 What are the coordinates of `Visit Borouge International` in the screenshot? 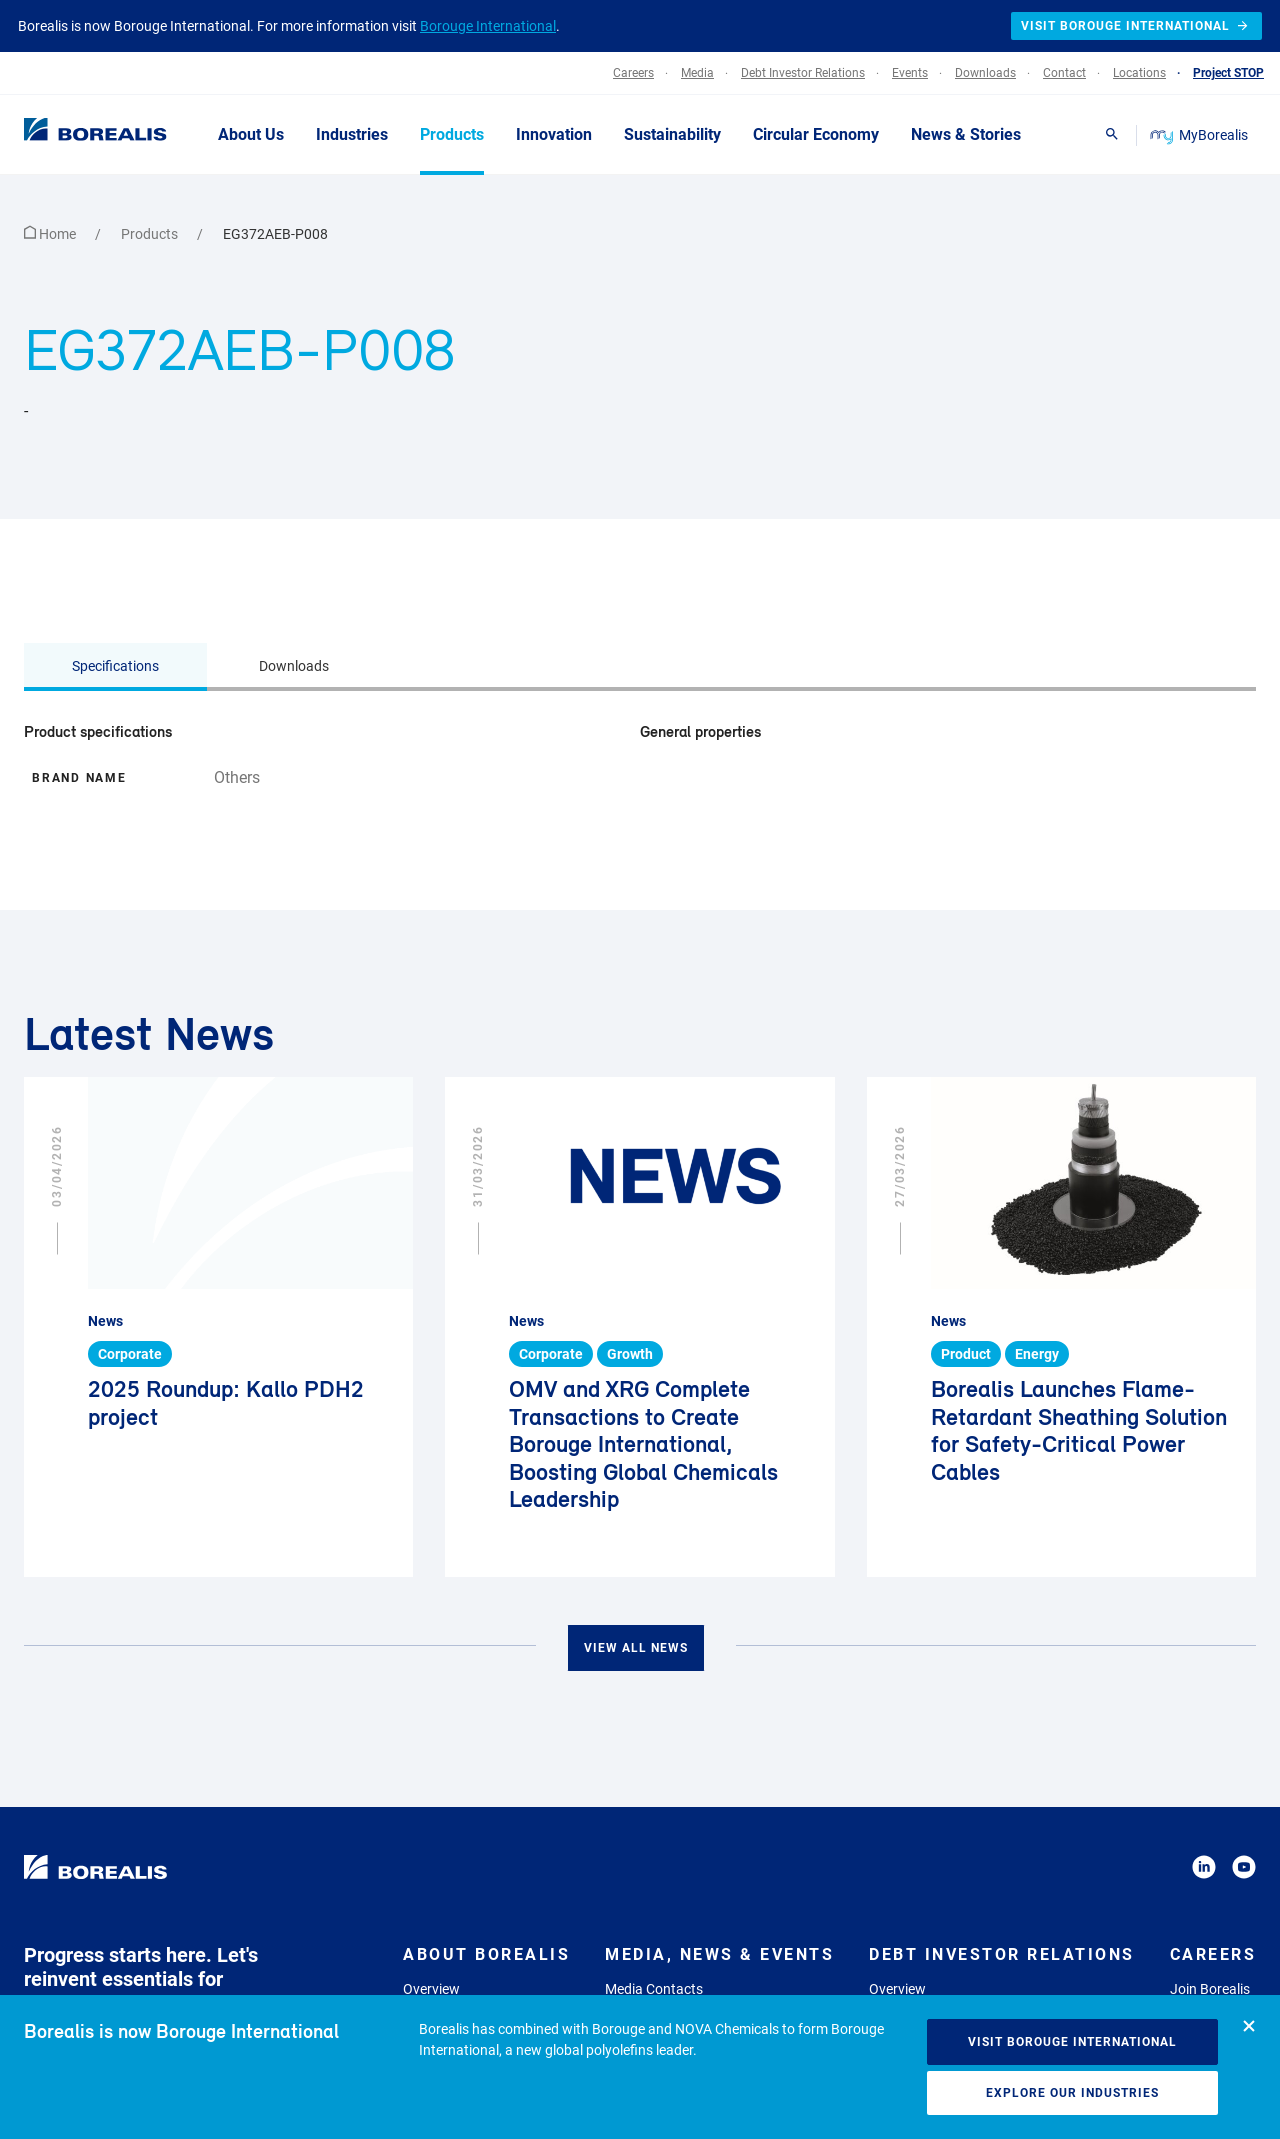 It's located at (1072, 2042).